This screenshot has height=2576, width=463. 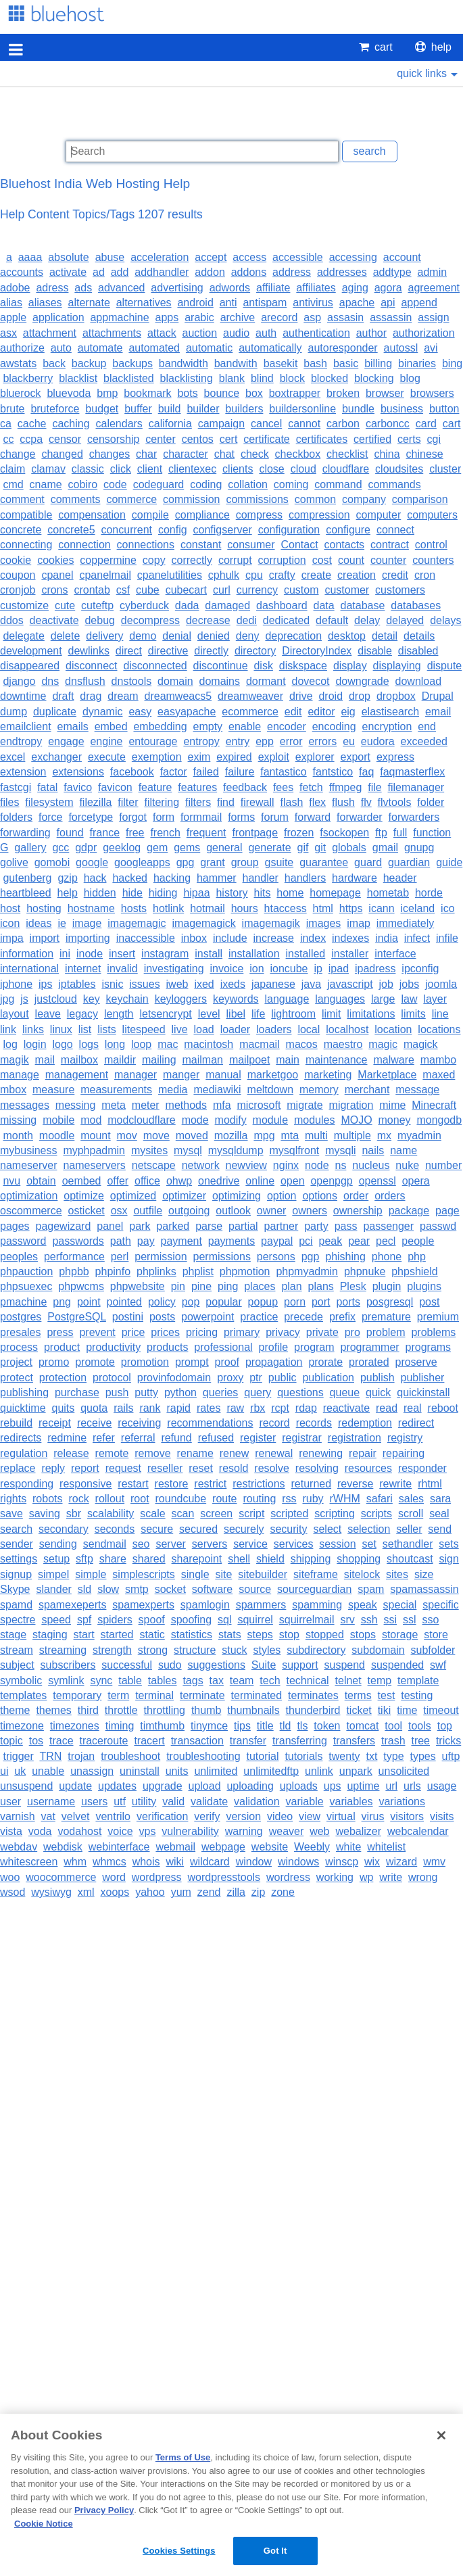 I want to click on editor, so click(x=321, y=711).